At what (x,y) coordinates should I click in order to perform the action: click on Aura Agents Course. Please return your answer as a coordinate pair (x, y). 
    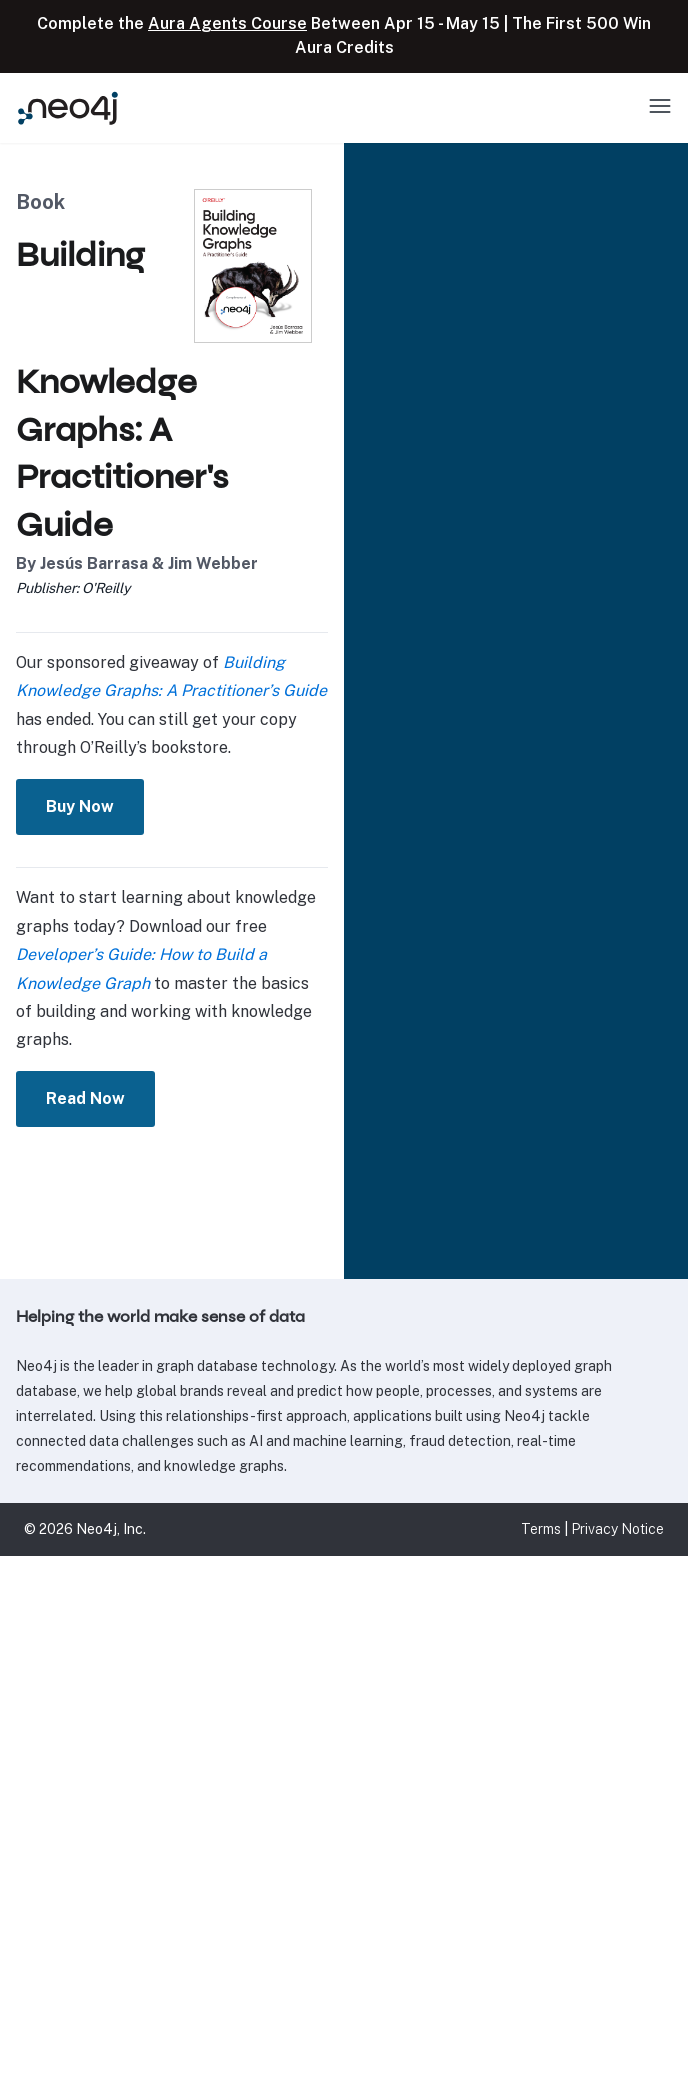
    Looking at the image, I should click on (227, 23).